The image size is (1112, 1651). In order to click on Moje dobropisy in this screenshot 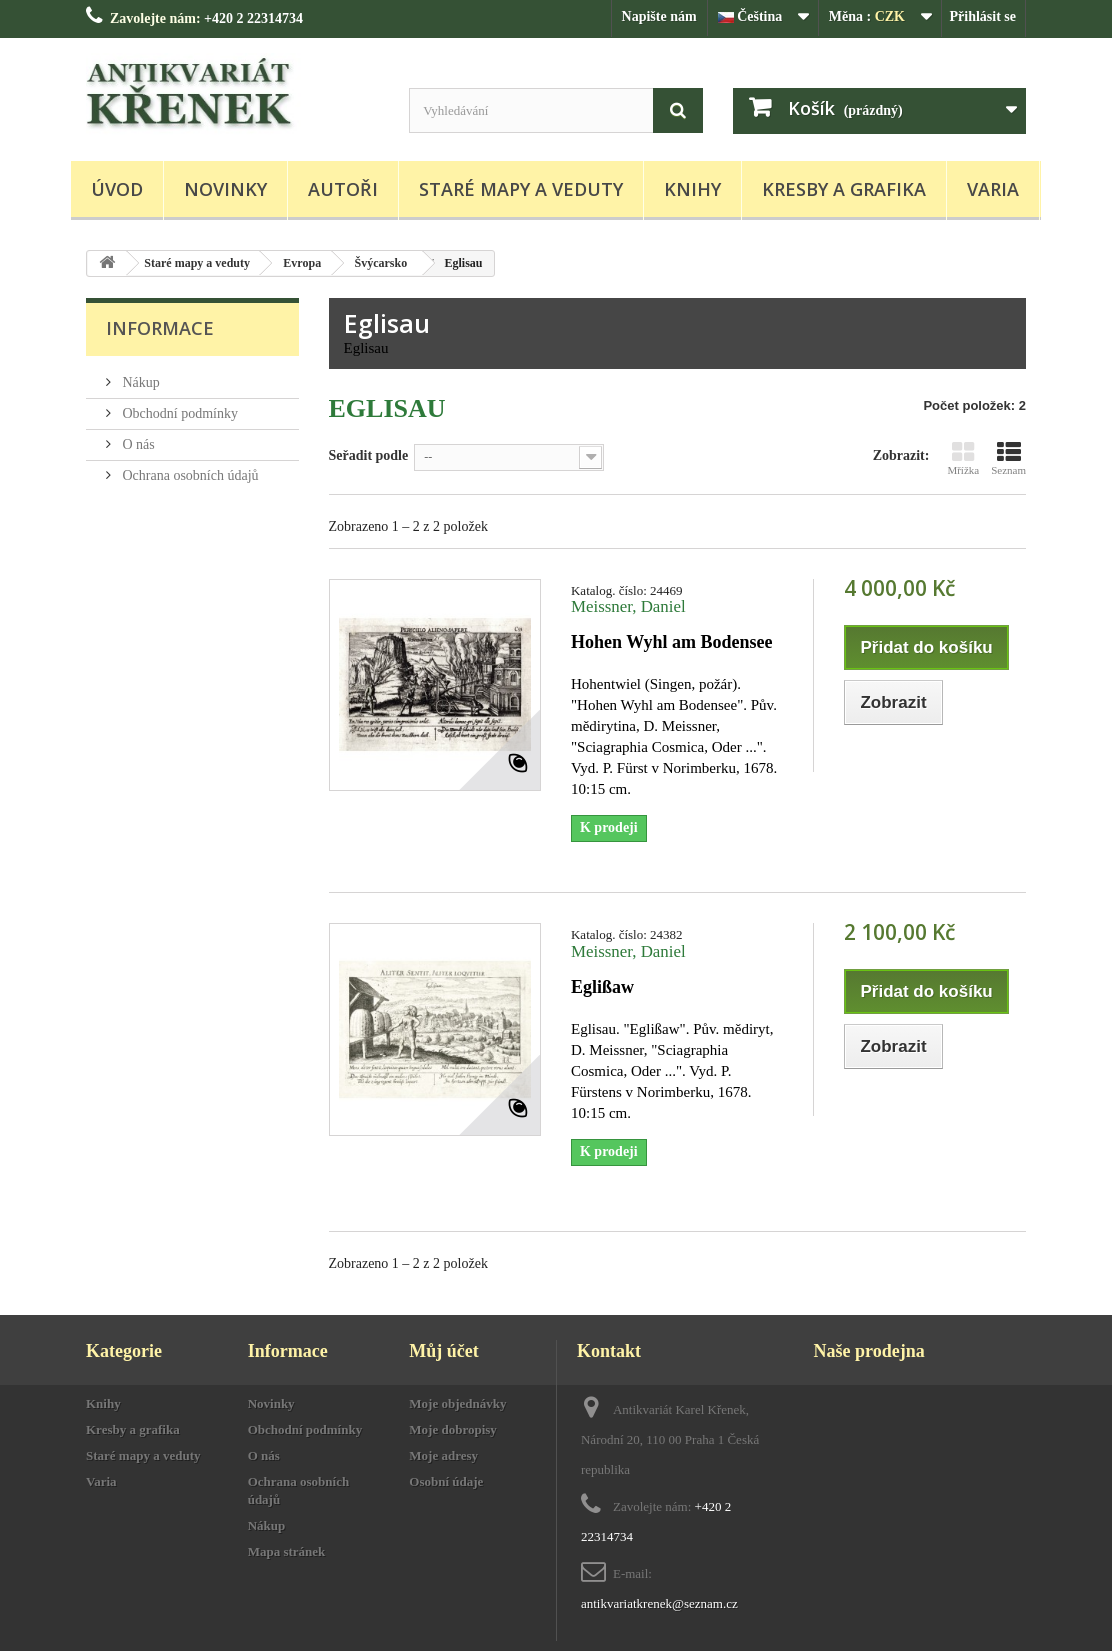, I will do `click(453, 1429)`.